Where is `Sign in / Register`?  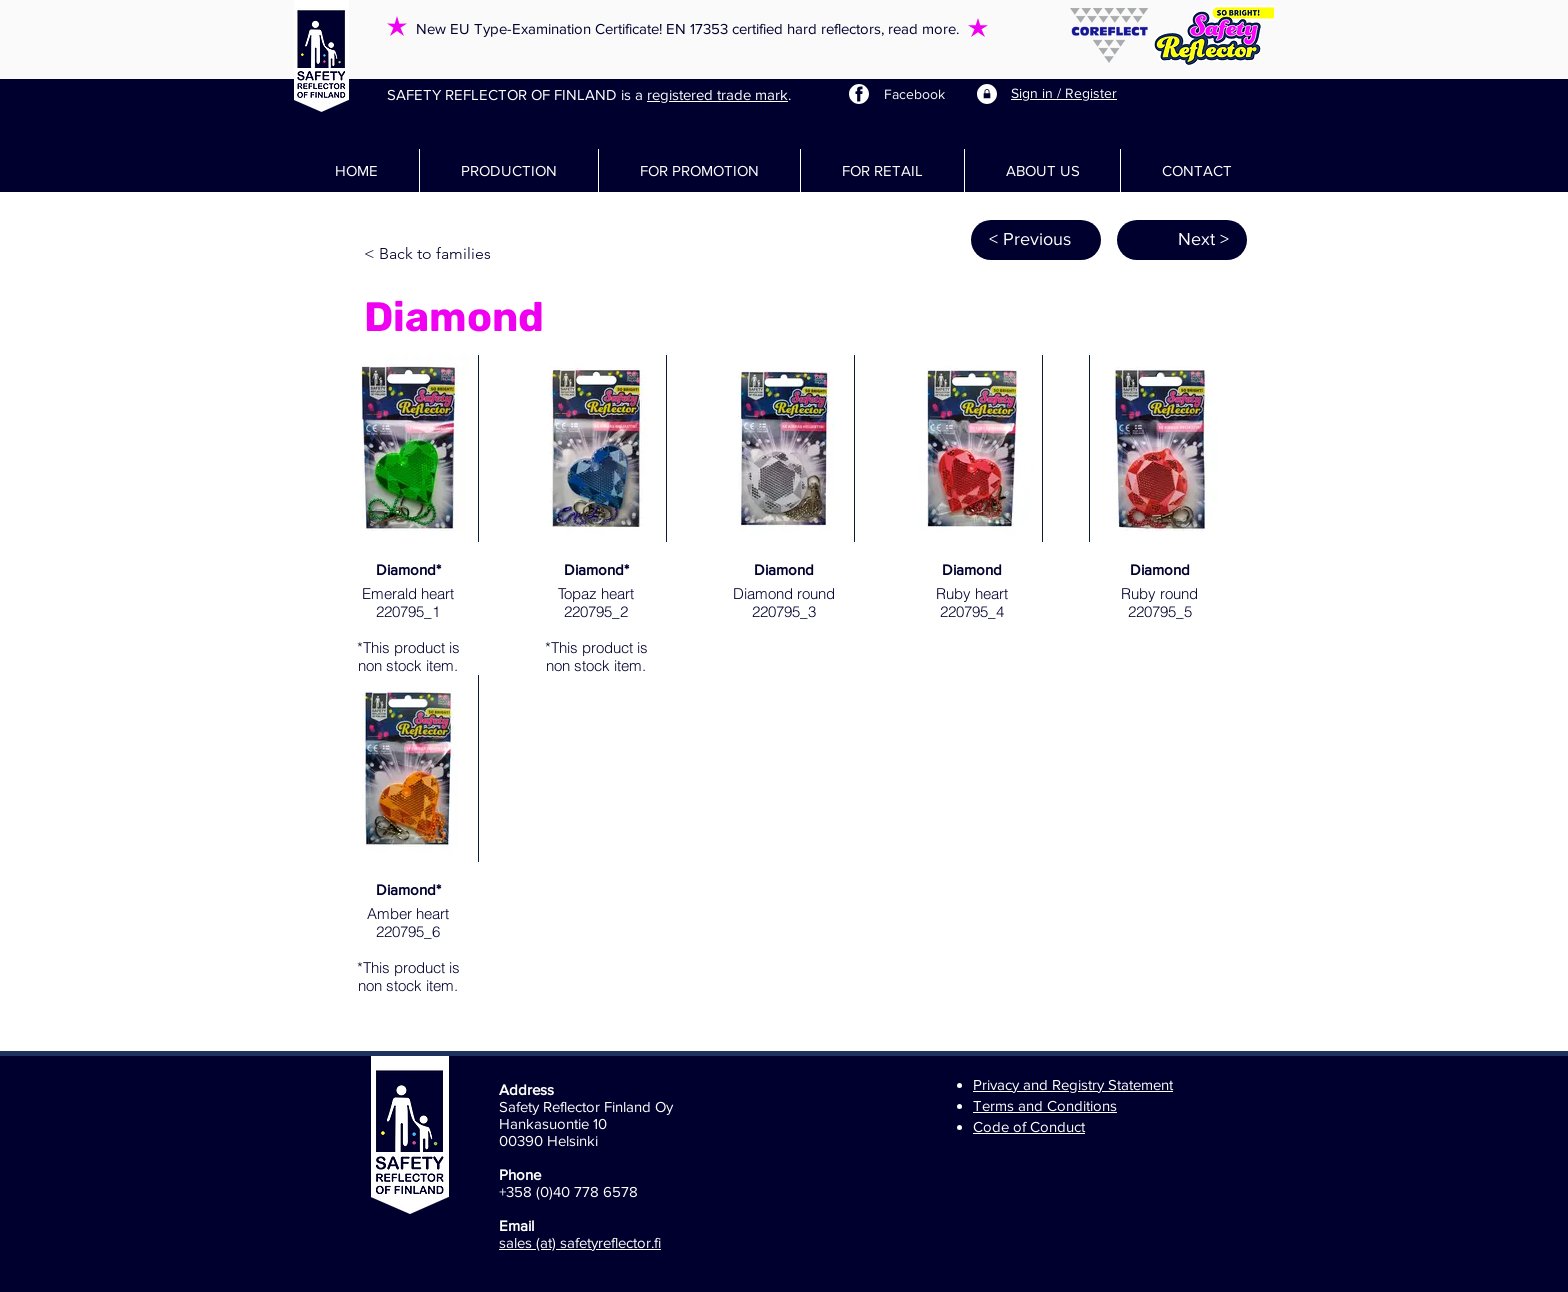 Sign in / Register is located at coordinates (1064, 93).